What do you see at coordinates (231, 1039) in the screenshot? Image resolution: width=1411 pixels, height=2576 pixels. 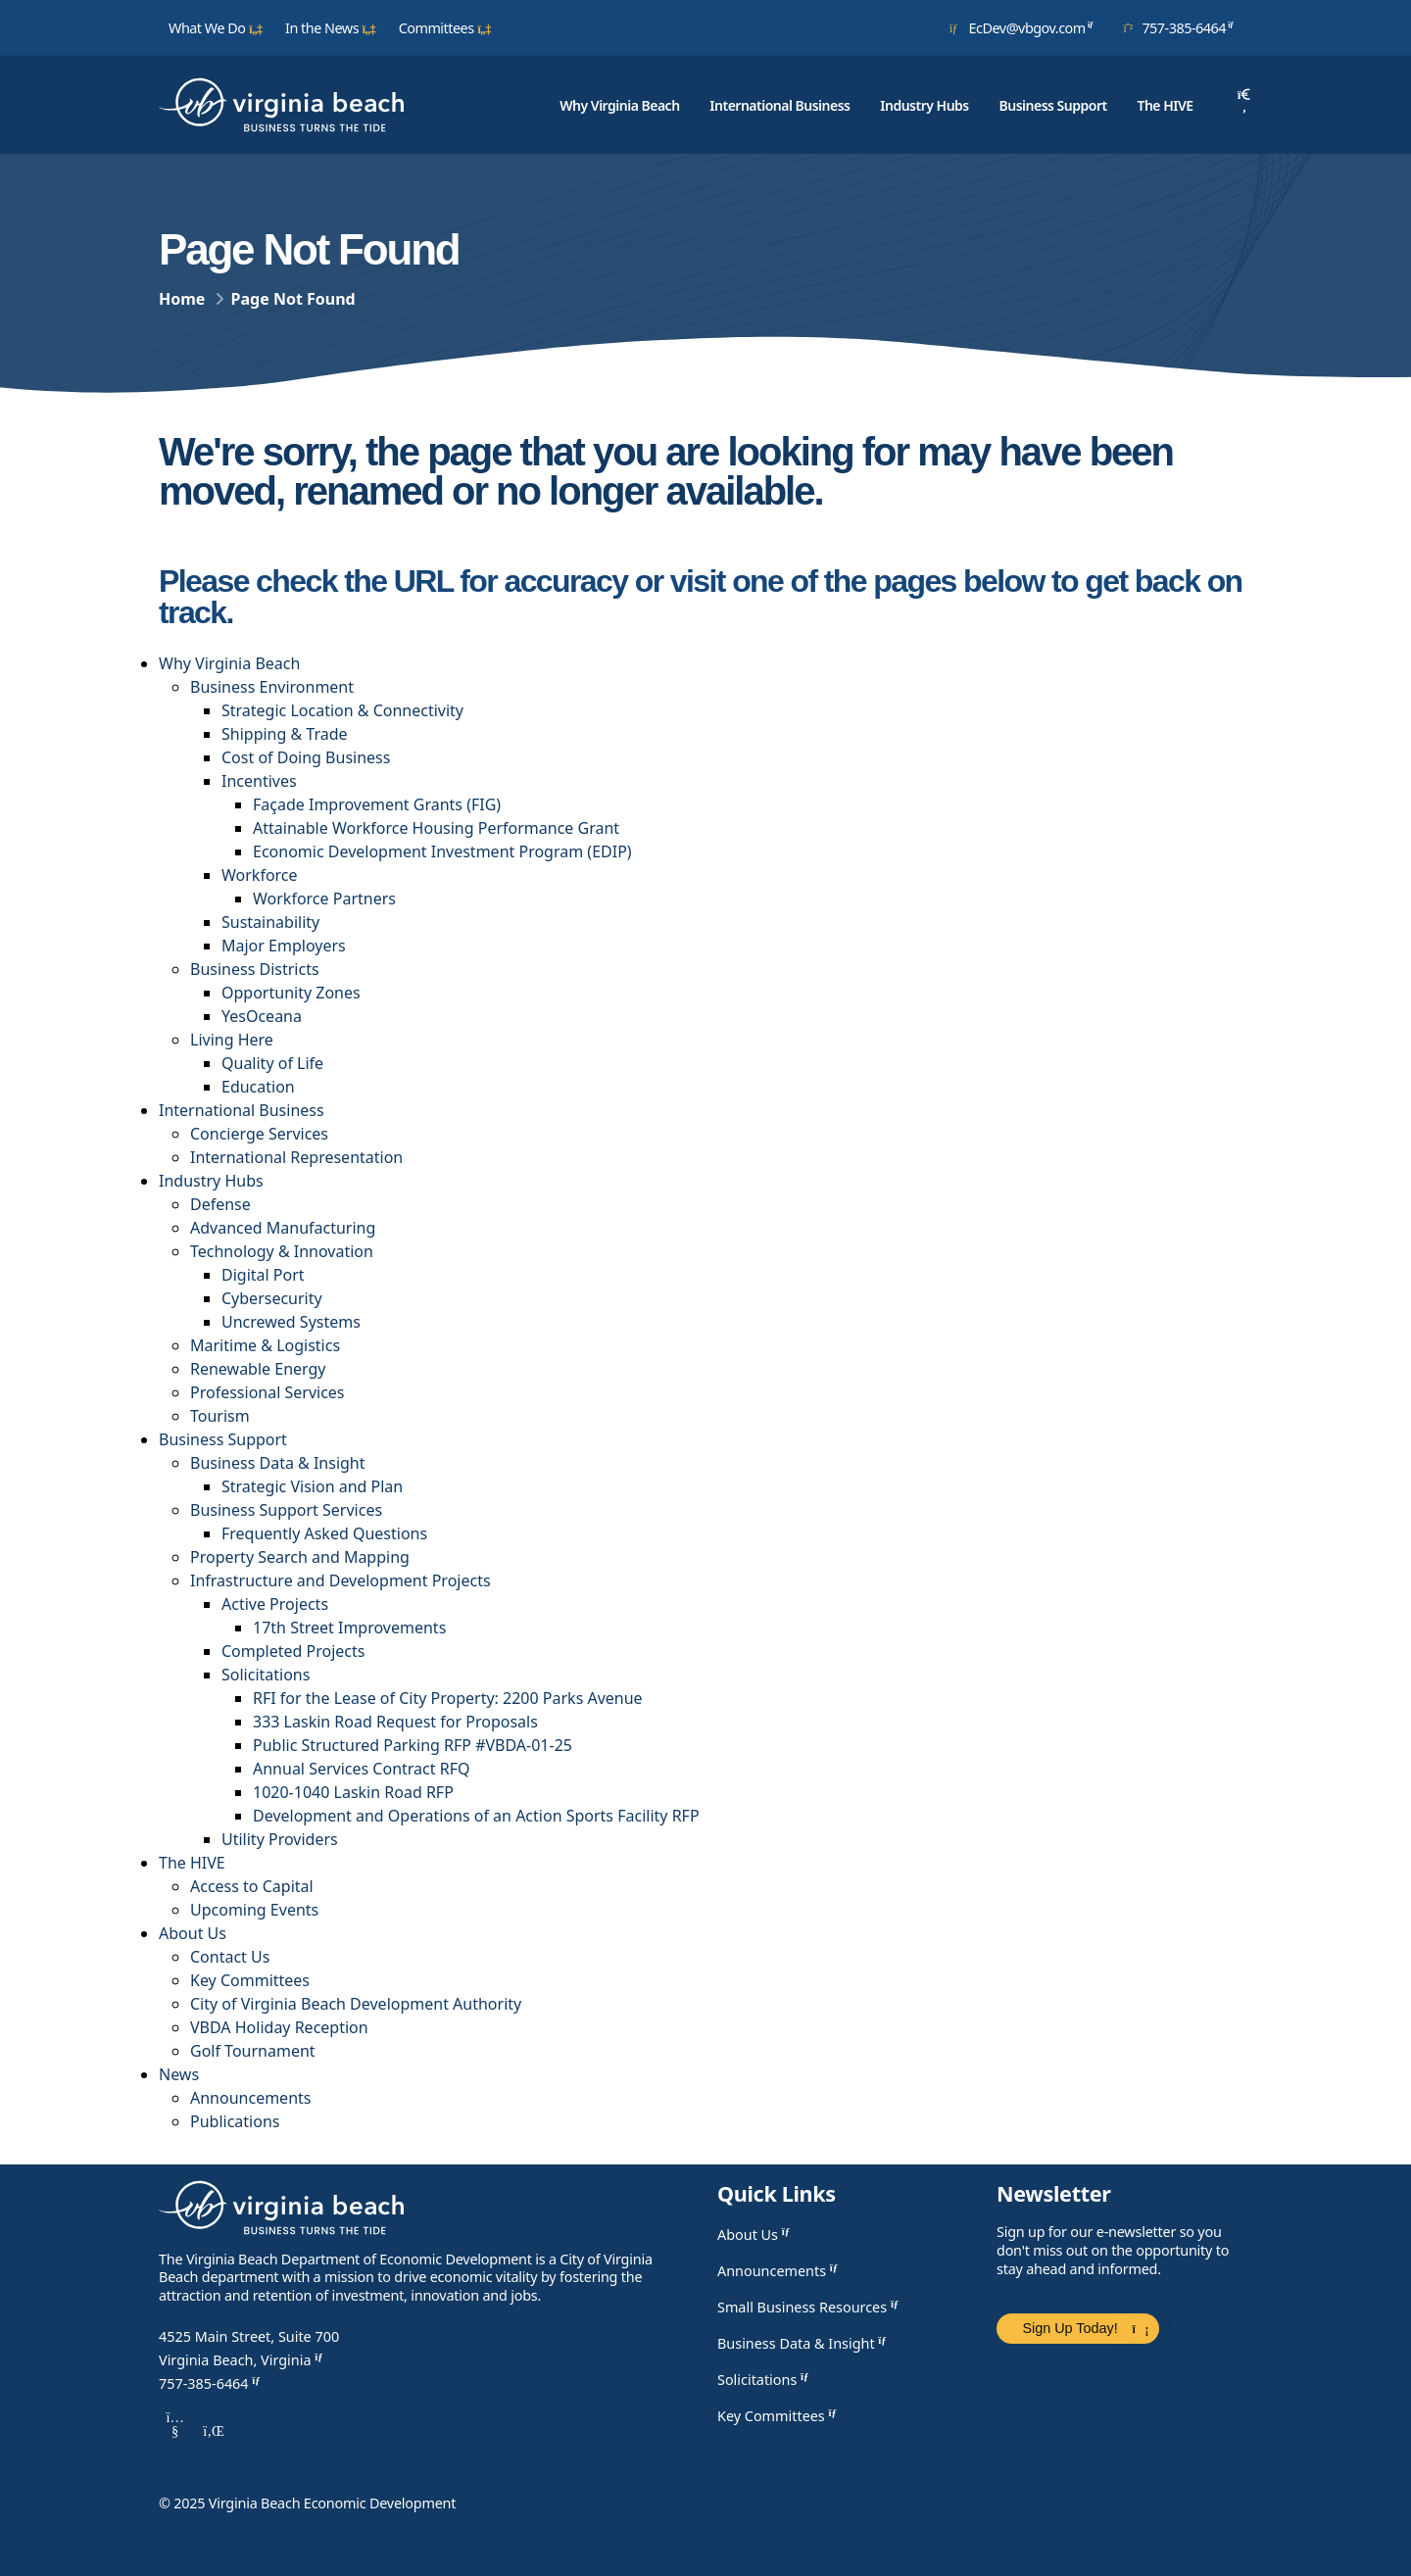 I see `Living Here` at bounding box center [231, 1039].